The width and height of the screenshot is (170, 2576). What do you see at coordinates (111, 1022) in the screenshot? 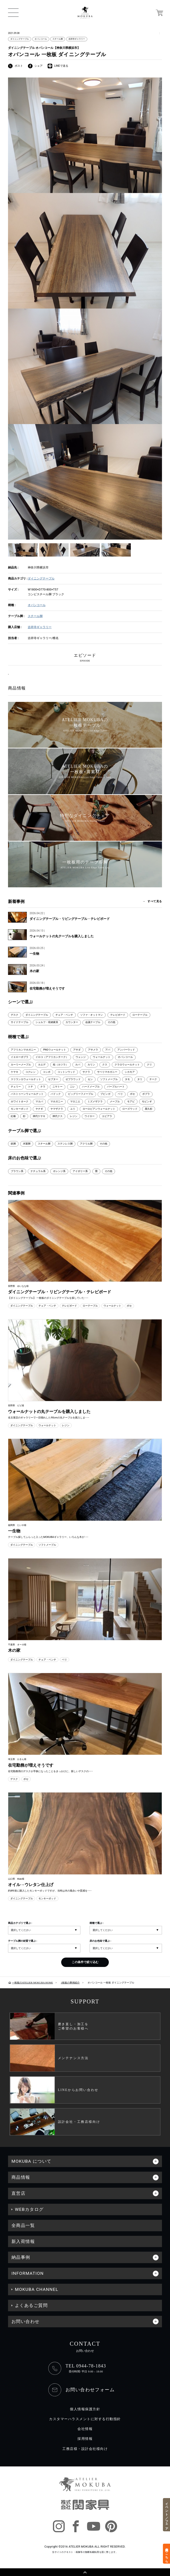
I see `その他` at bounding box center [111, 1022].